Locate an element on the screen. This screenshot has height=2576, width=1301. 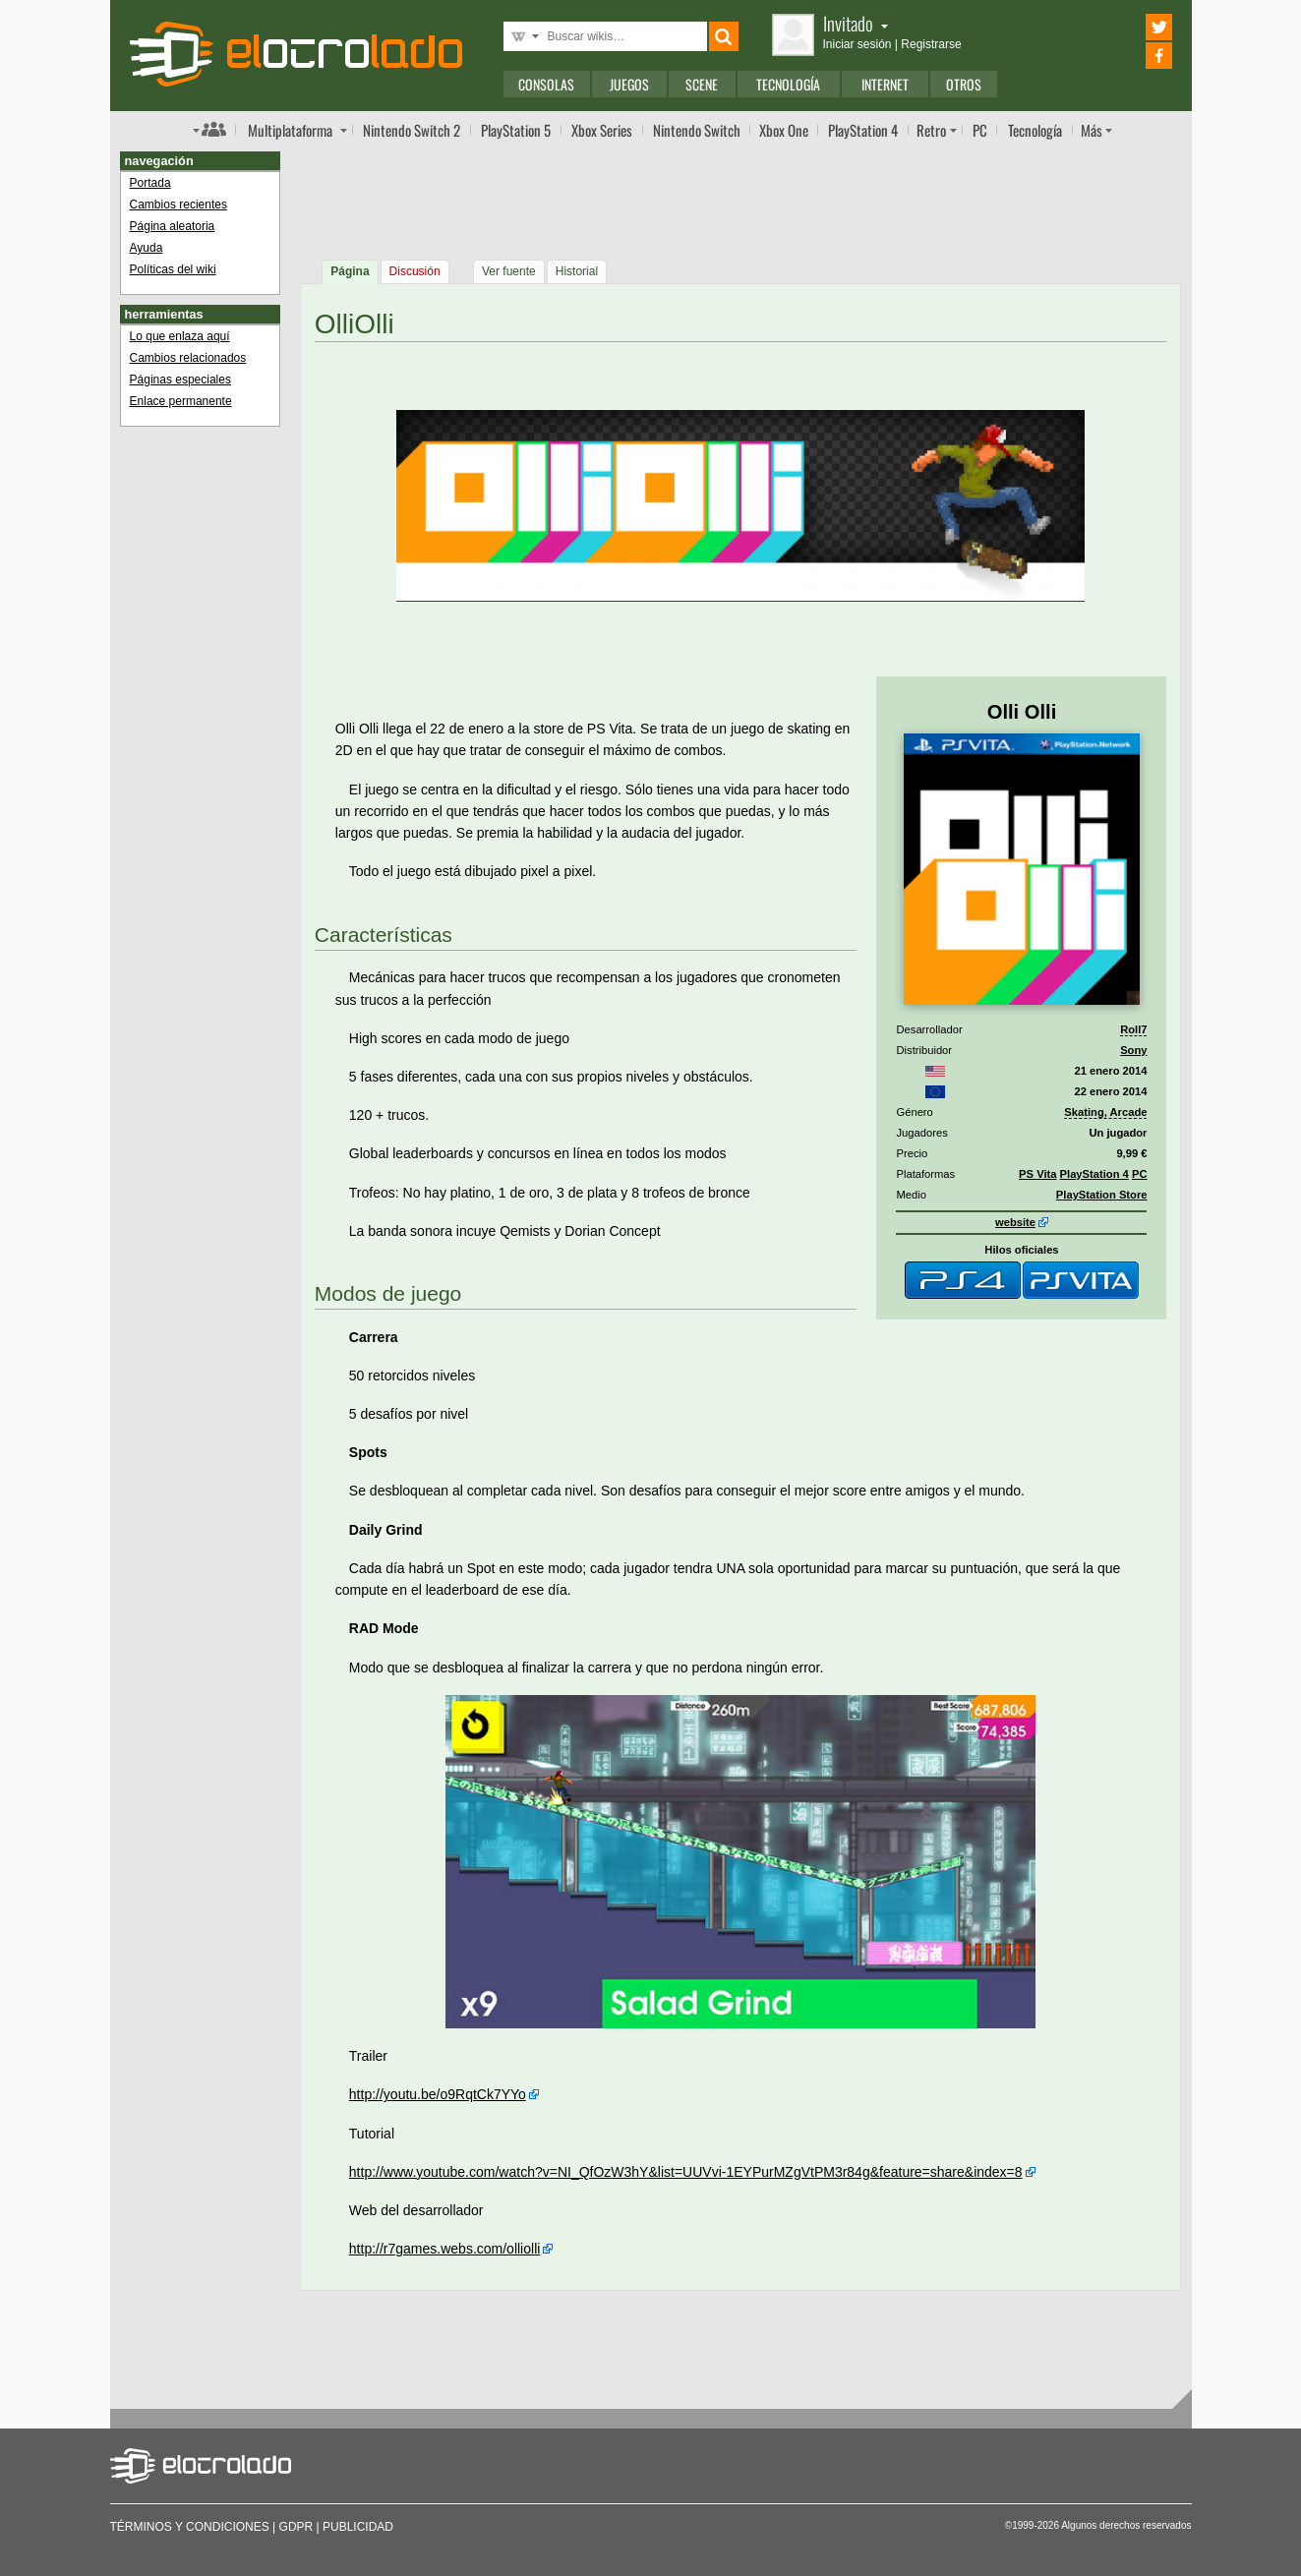
Switch 2 is located at coordinates (411, 130).